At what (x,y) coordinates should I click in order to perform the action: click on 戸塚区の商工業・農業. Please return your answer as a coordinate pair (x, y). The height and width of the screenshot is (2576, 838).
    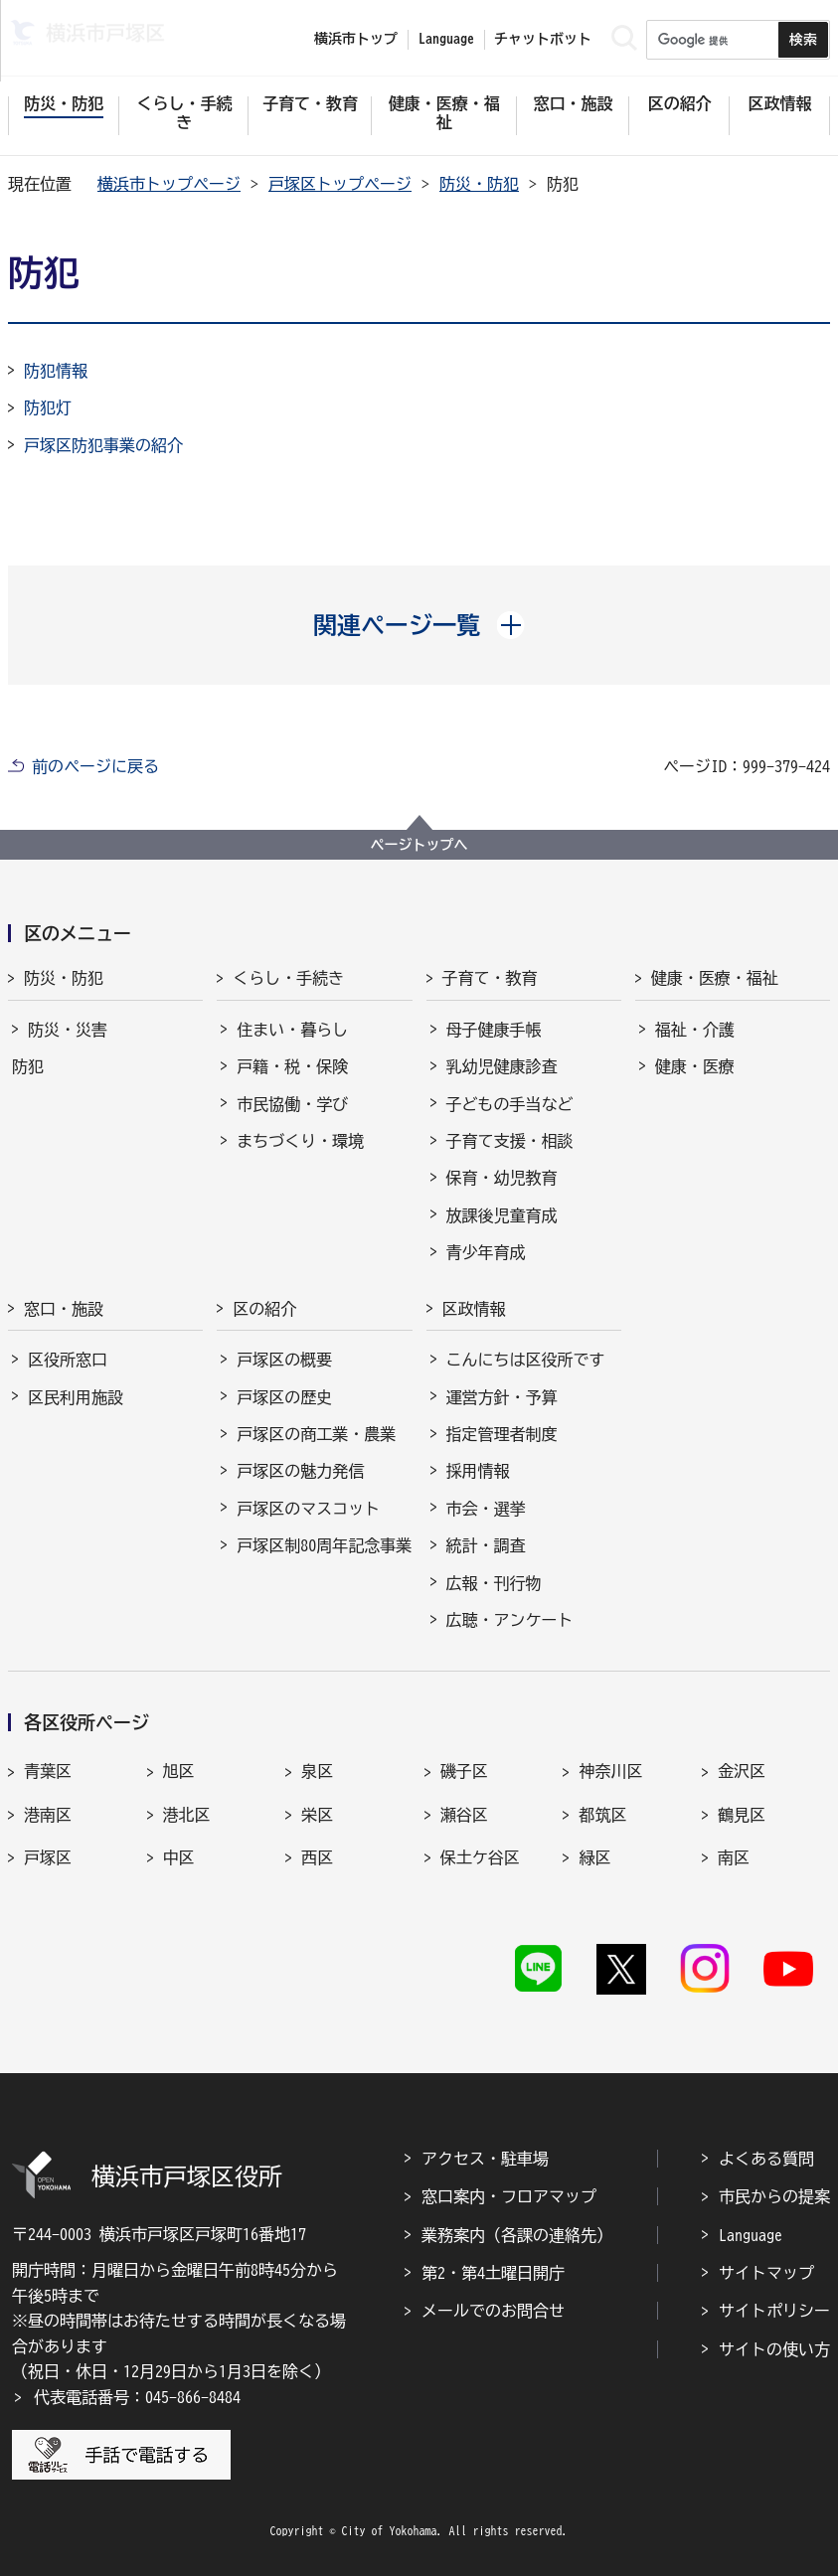
    Looking at the image, I should click on (316, 1434).